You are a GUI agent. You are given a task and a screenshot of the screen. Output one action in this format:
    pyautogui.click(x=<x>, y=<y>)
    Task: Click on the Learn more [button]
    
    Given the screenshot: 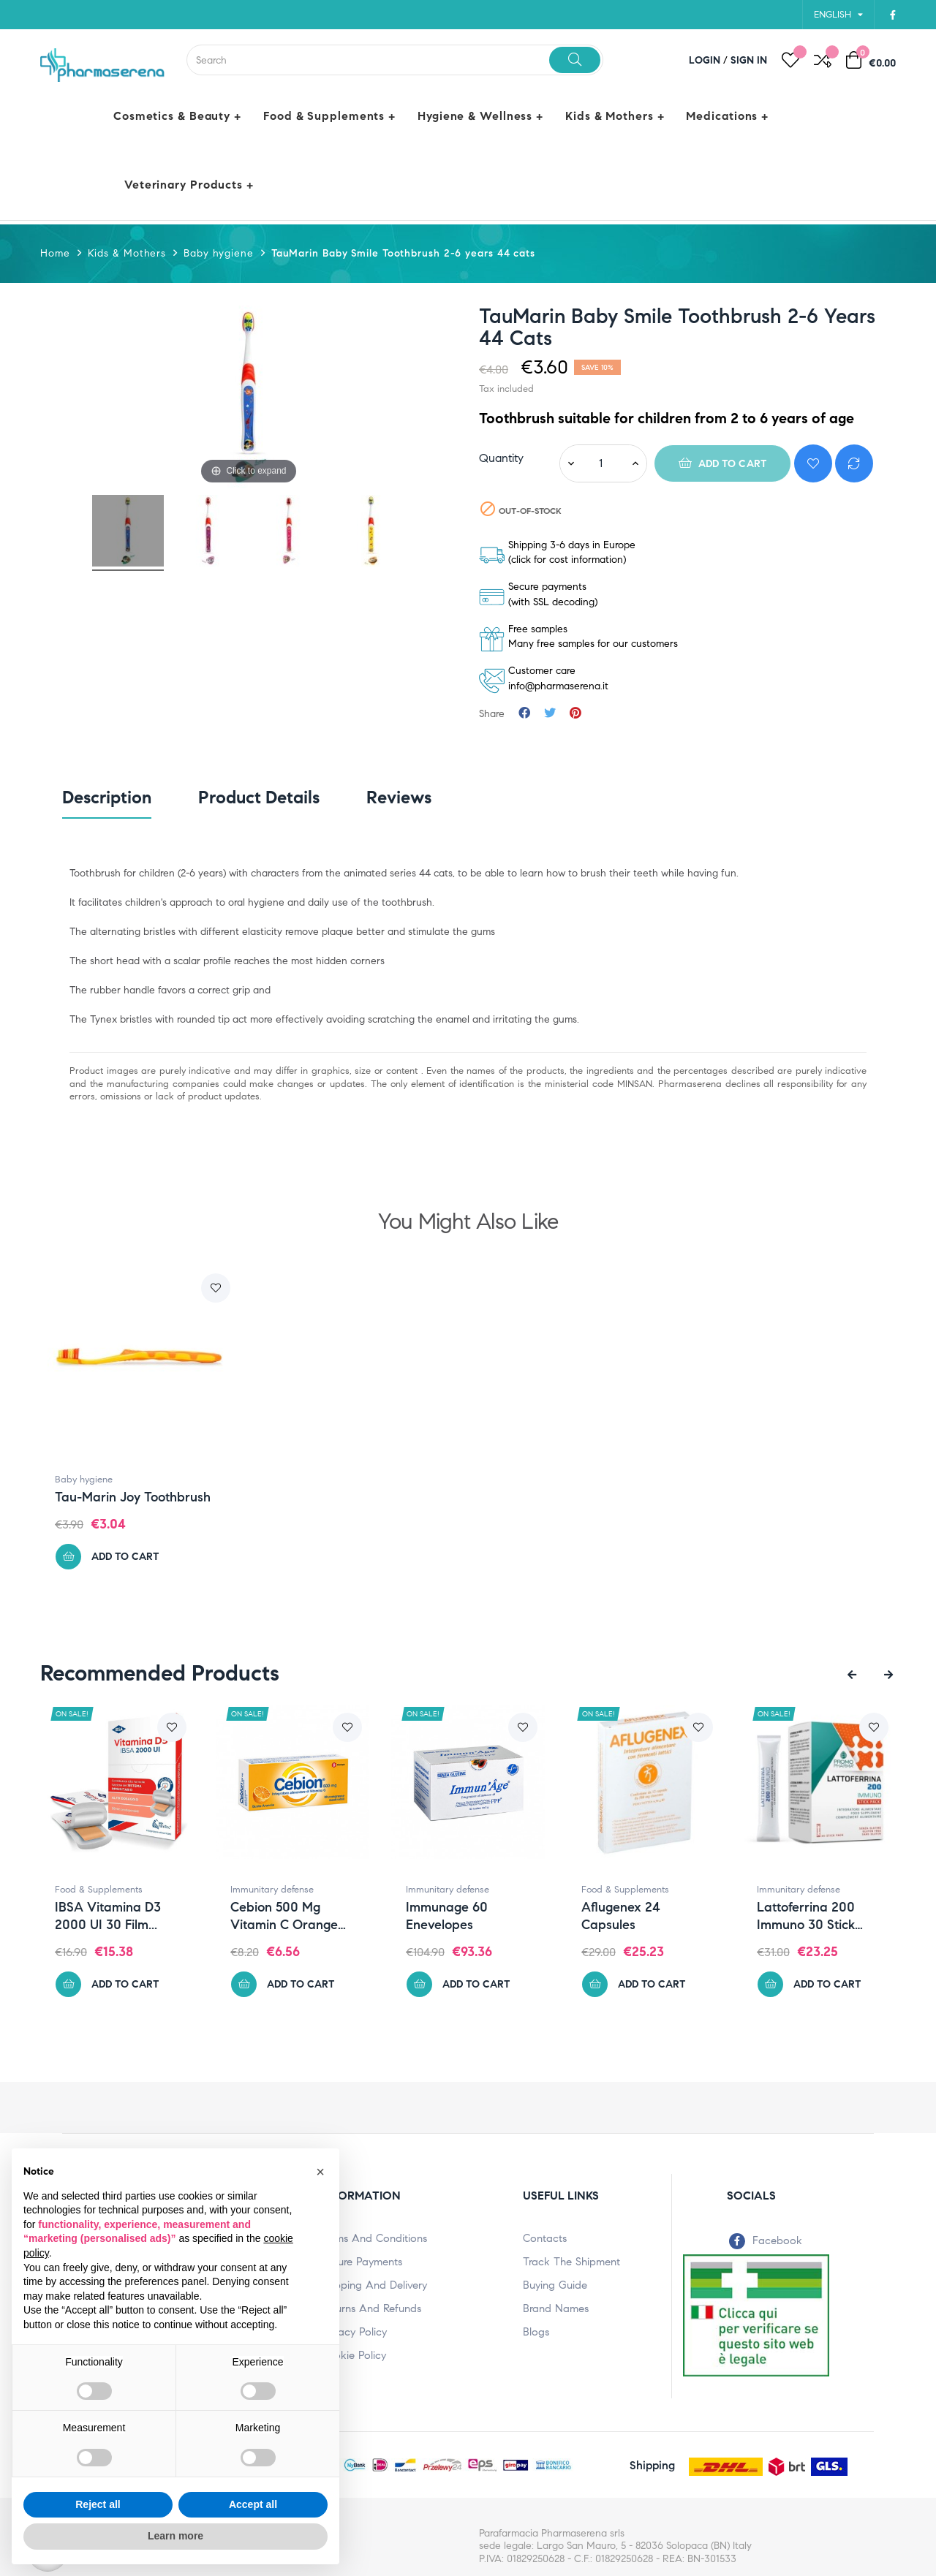 What is the action you would take?
    pyautogui.click(x=175, y=2536)
    